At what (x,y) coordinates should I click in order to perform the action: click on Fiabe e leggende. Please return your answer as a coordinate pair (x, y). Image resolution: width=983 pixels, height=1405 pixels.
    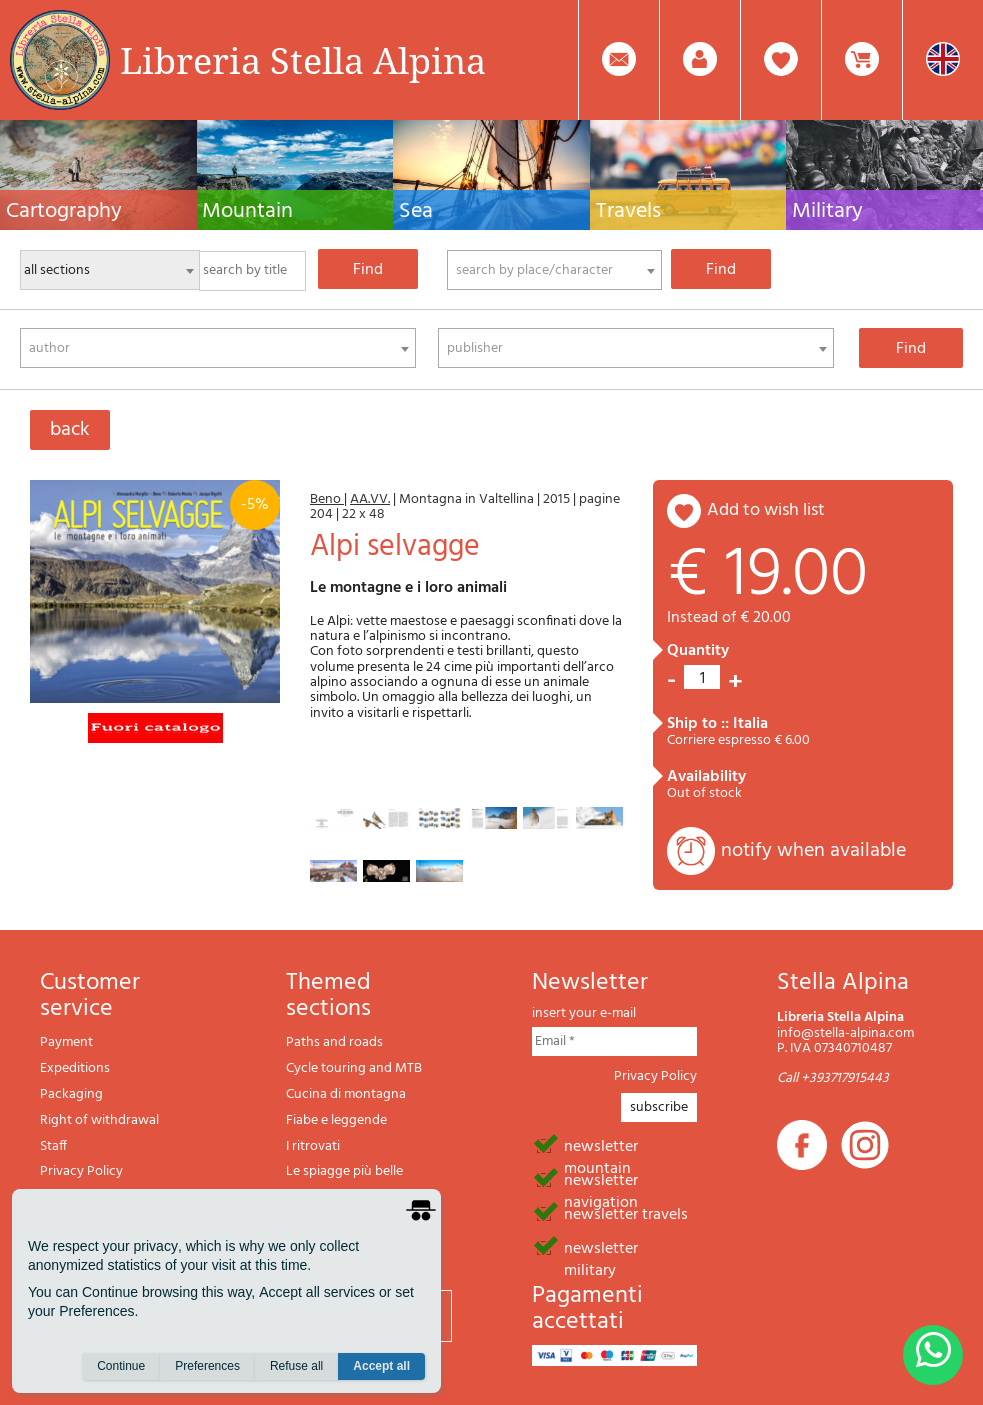
    Looking at the image, I should click on (336, 1120).